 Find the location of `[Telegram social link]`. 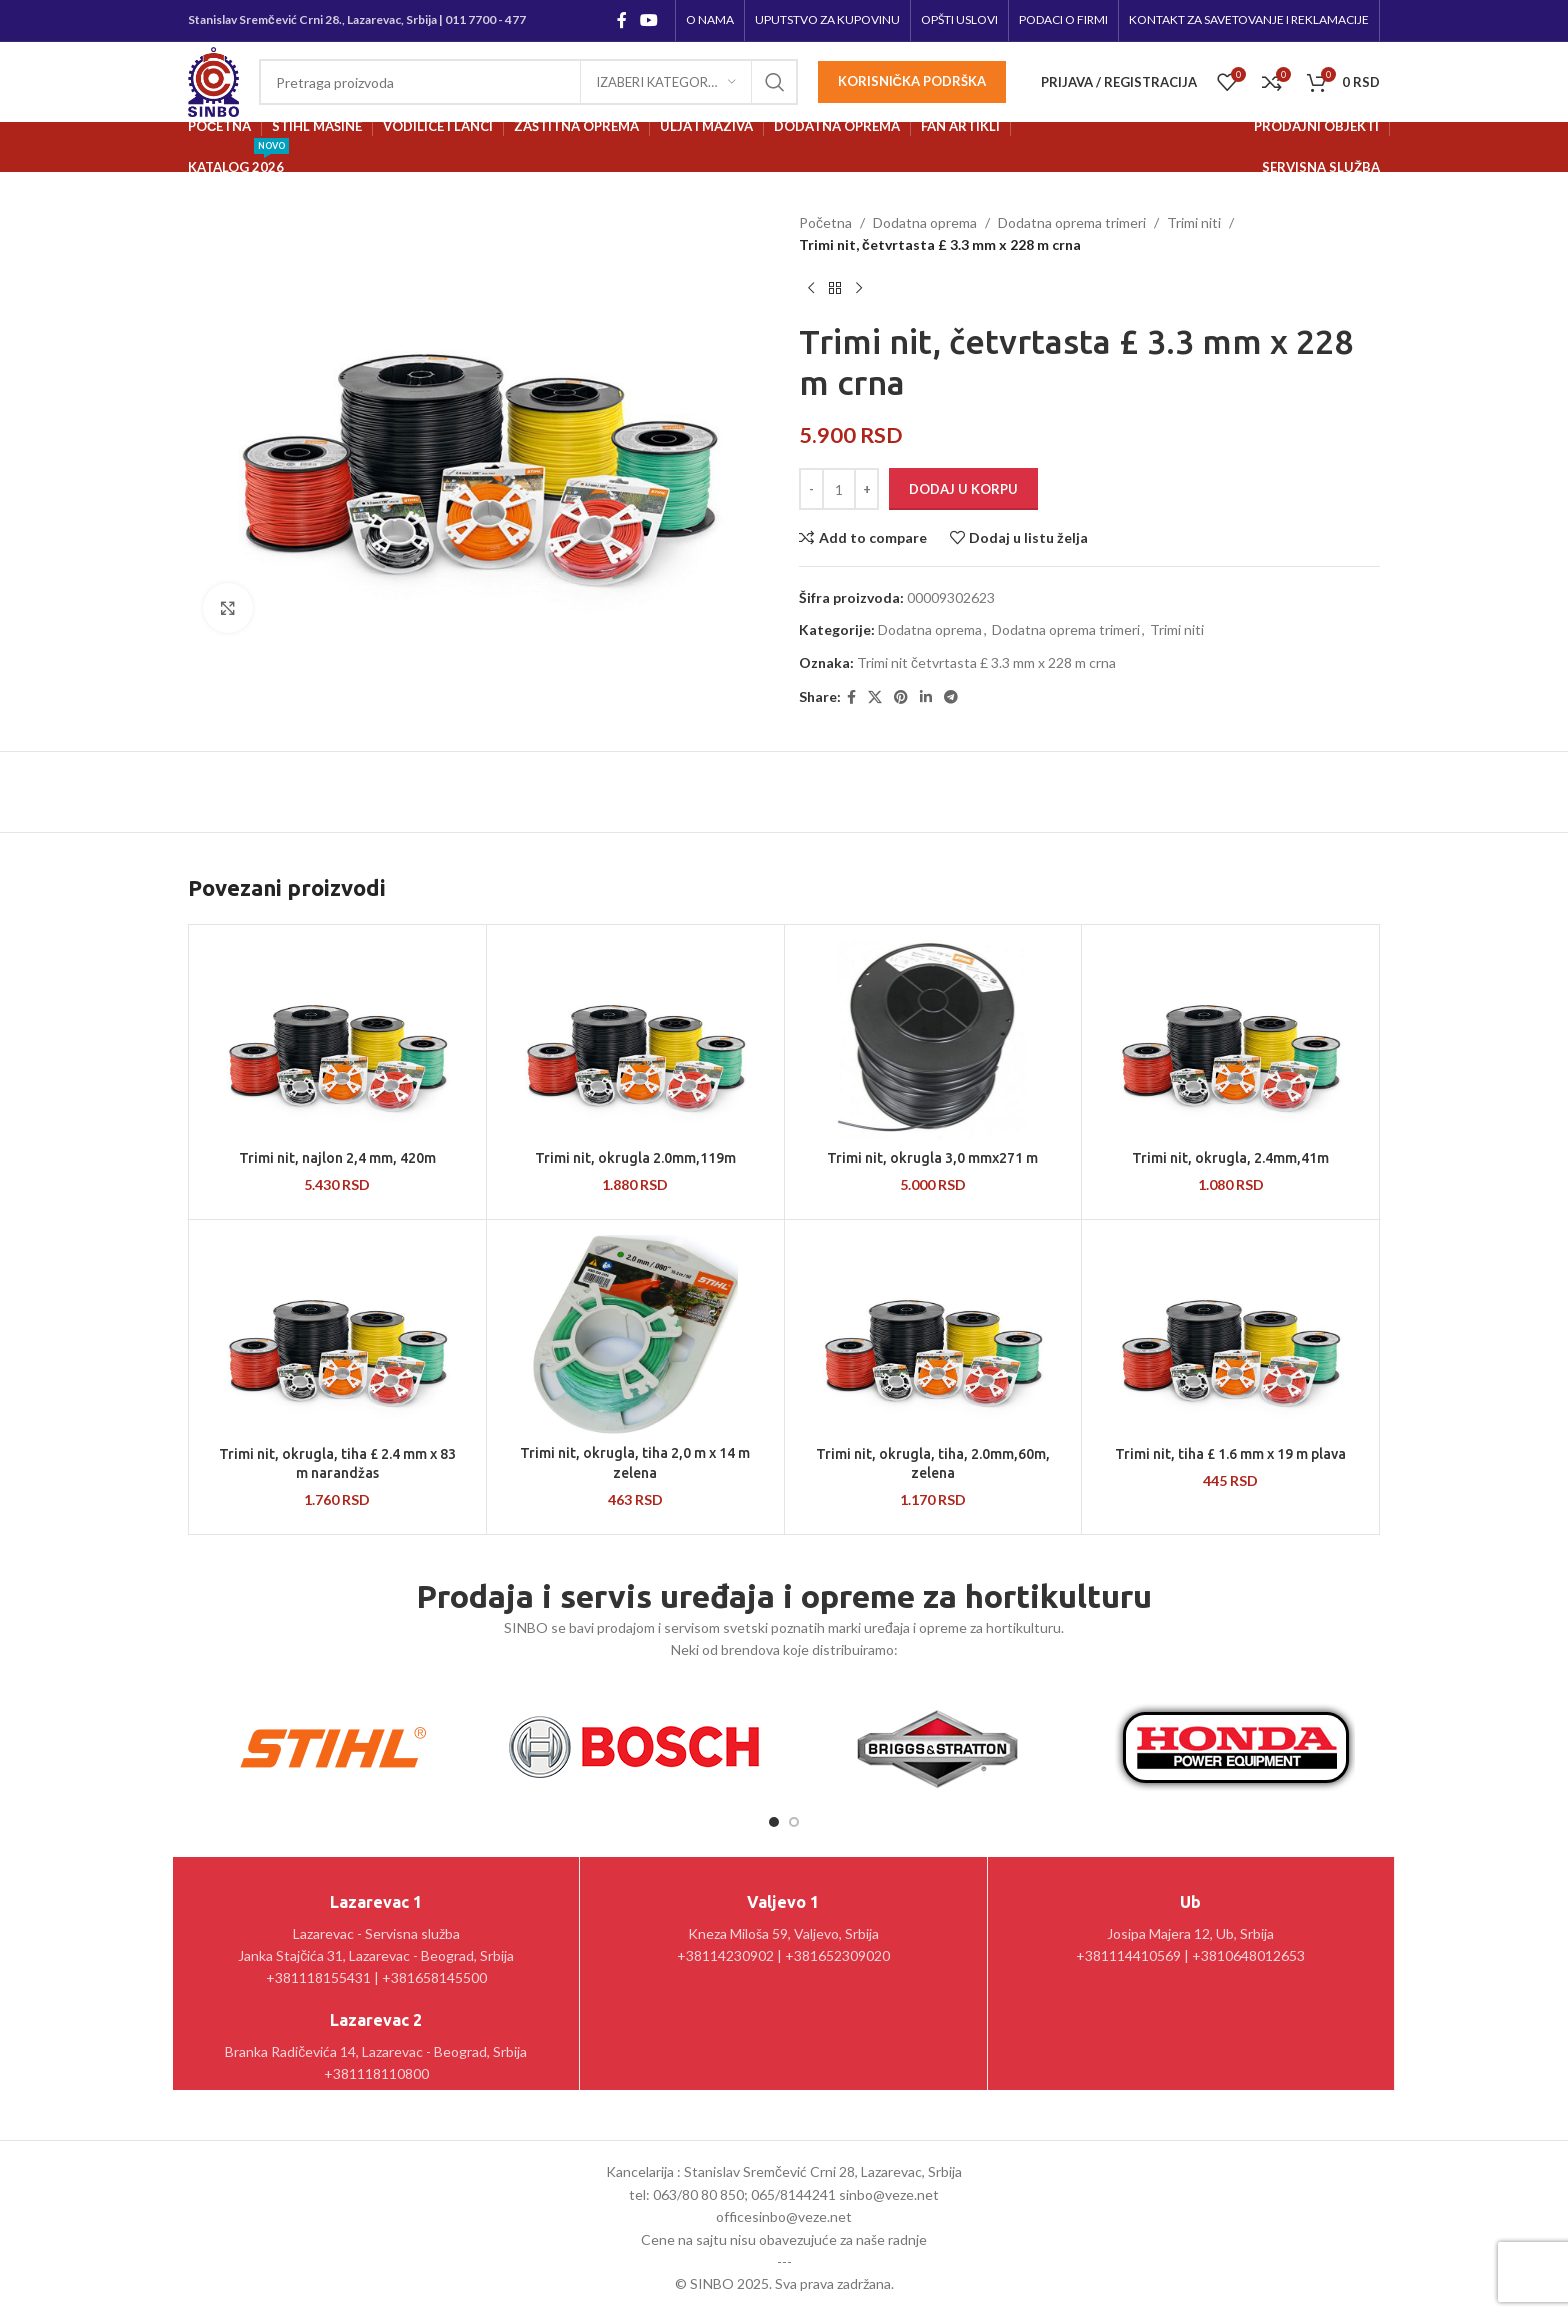

[Telegram social link] is located at coordinates (951, 697).